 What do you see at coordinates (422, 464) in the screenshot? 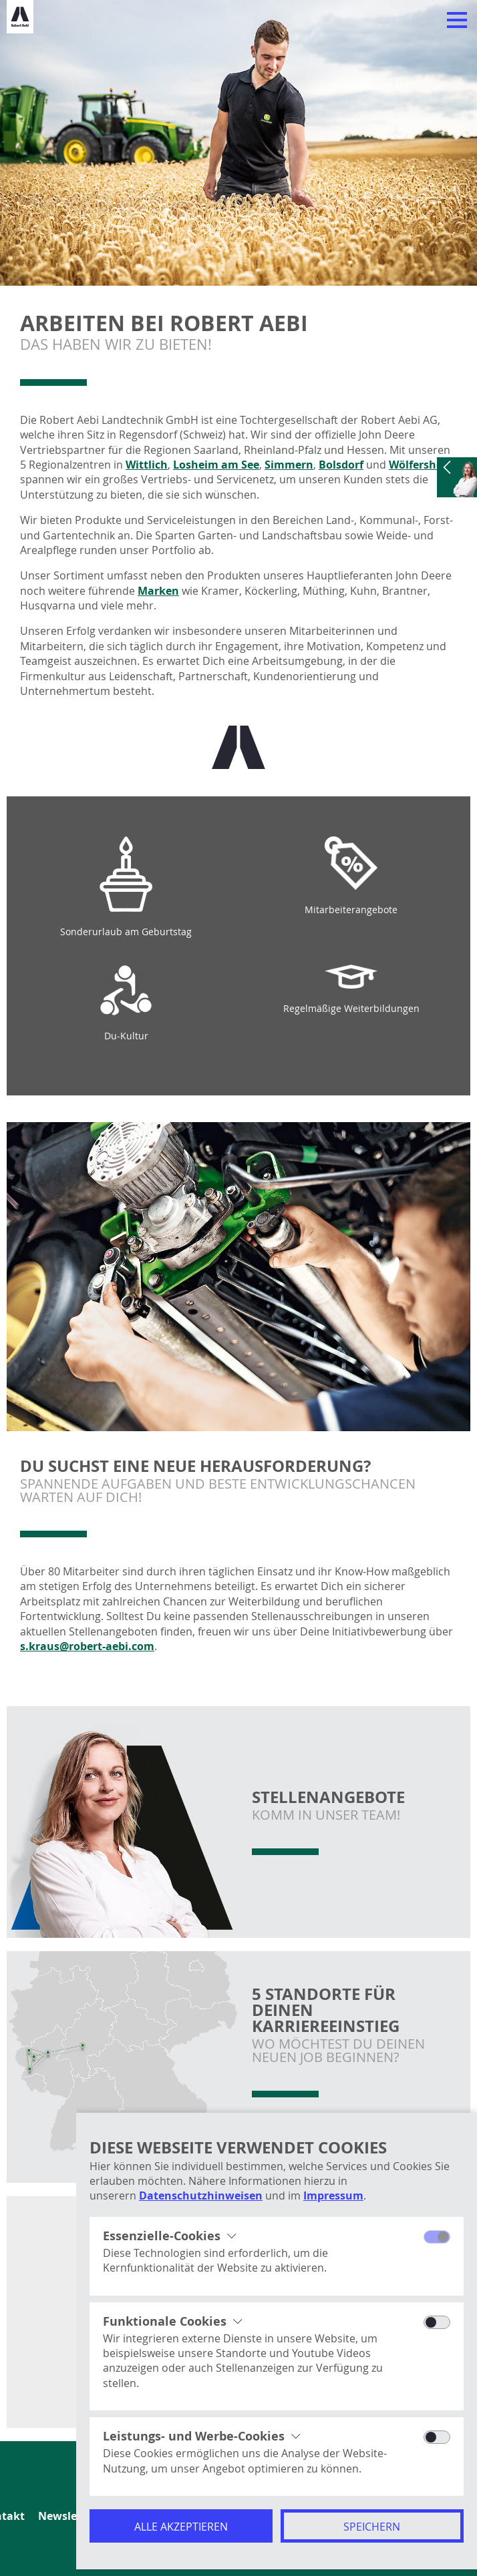
I see `Wölfersheim` at bounding box center [422, 464].